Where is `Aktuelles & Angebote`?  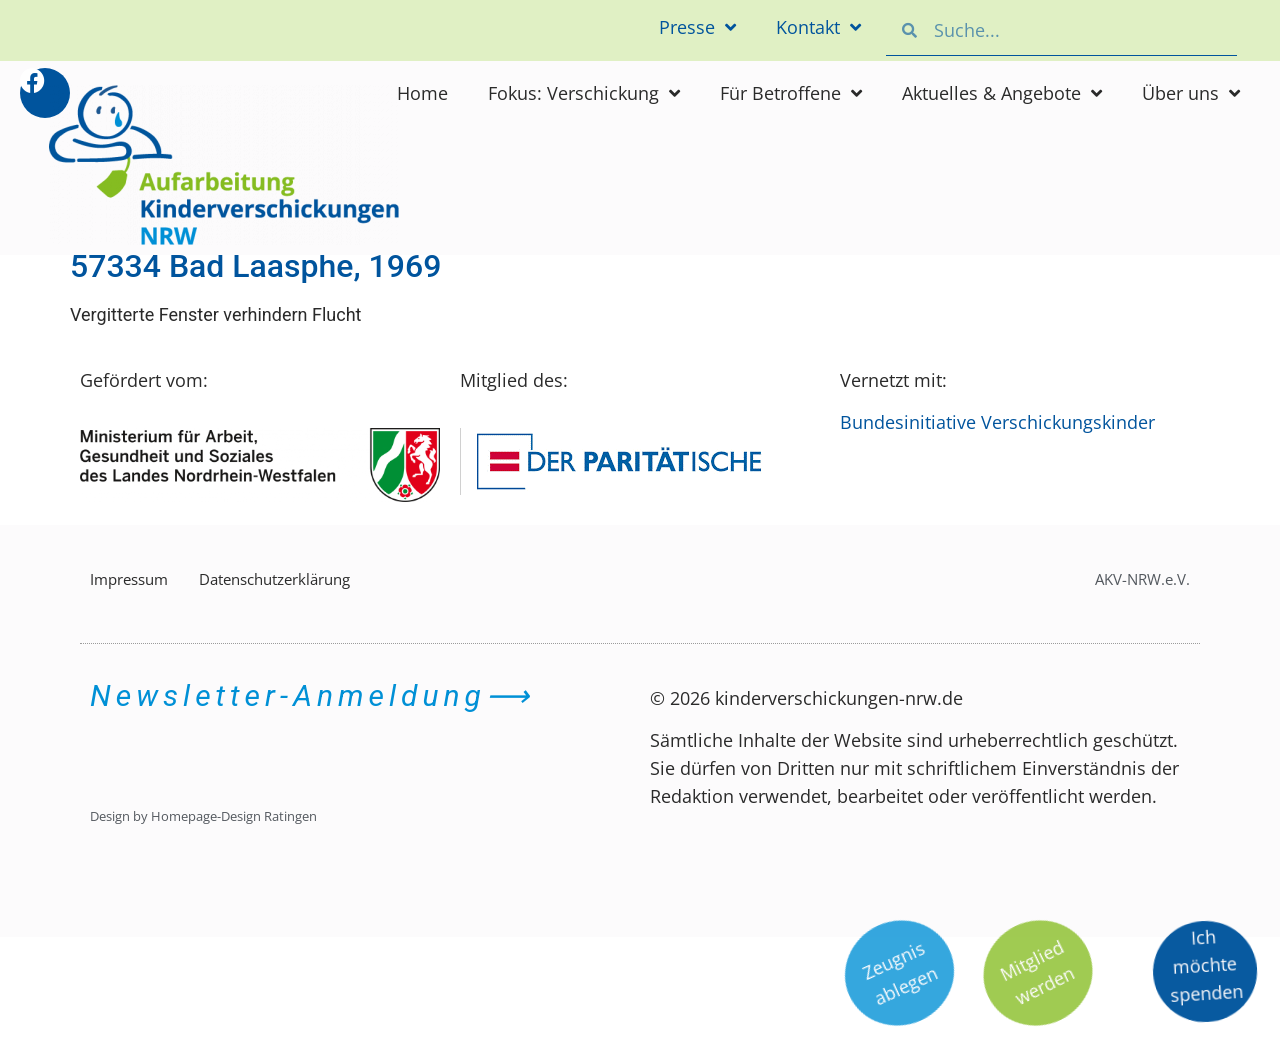 Aktuelles & Angebote is located at coordinates (1002, 93).